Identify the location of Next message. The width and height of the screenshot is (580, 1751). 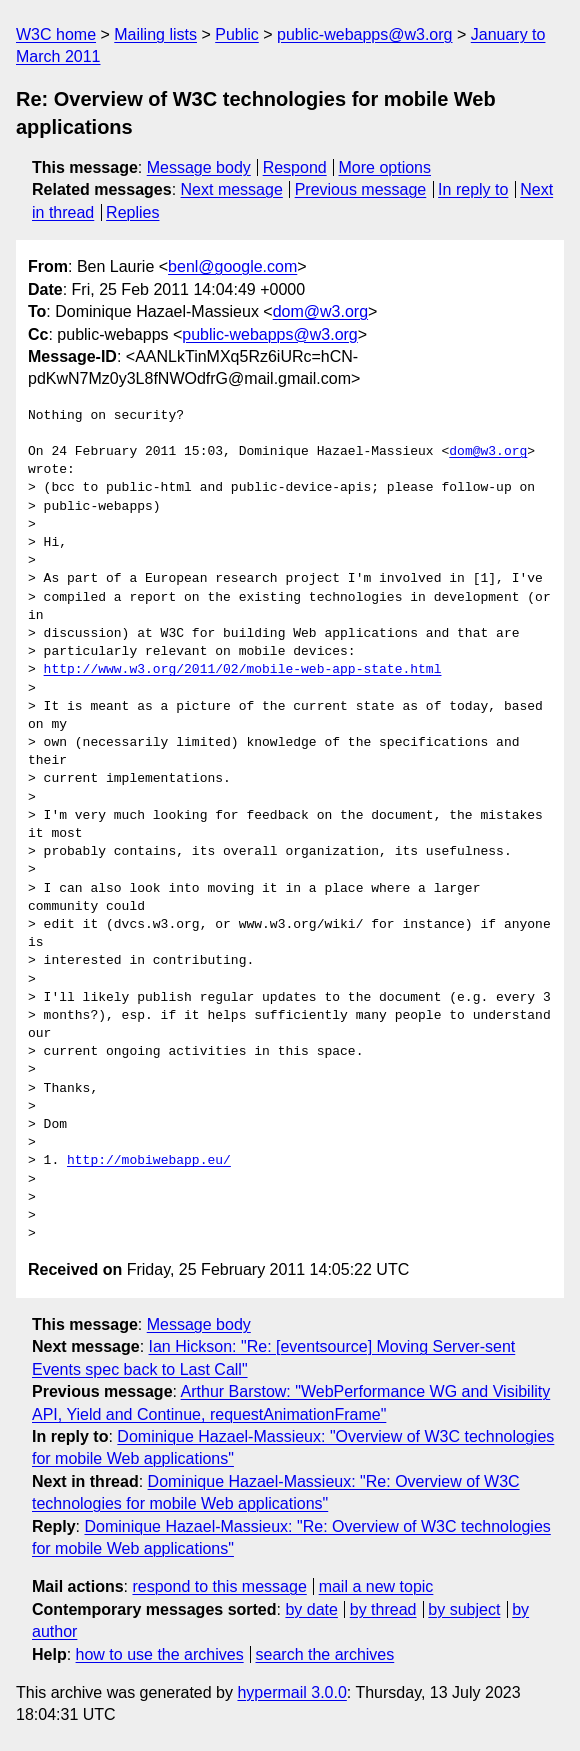
(232, 189).